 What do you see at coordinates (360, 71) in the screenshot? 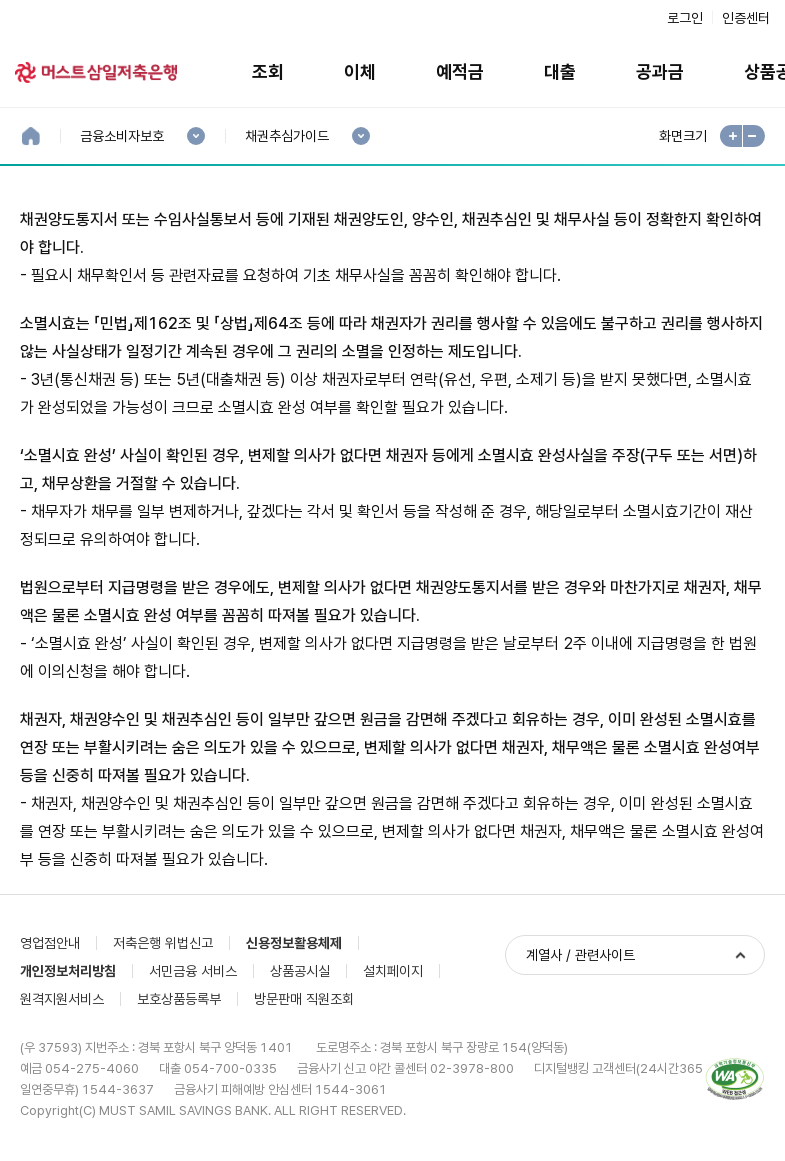
I see `이체` at bounding box center [360, 71].